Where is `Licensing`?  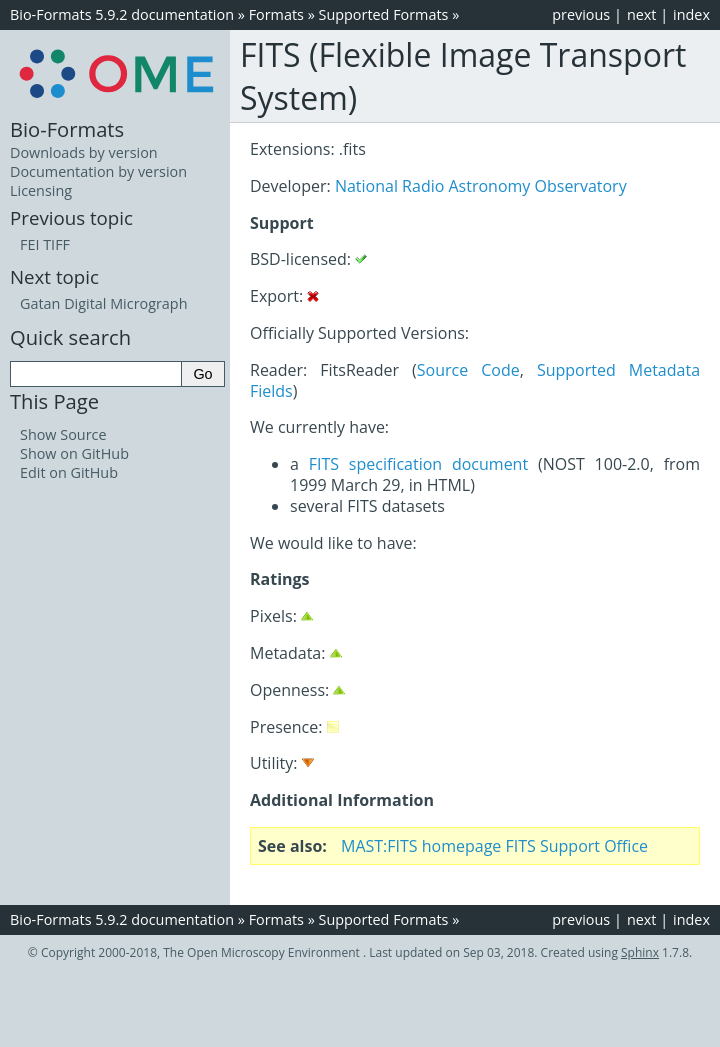 Licensing is located at coordinates (41, 190).